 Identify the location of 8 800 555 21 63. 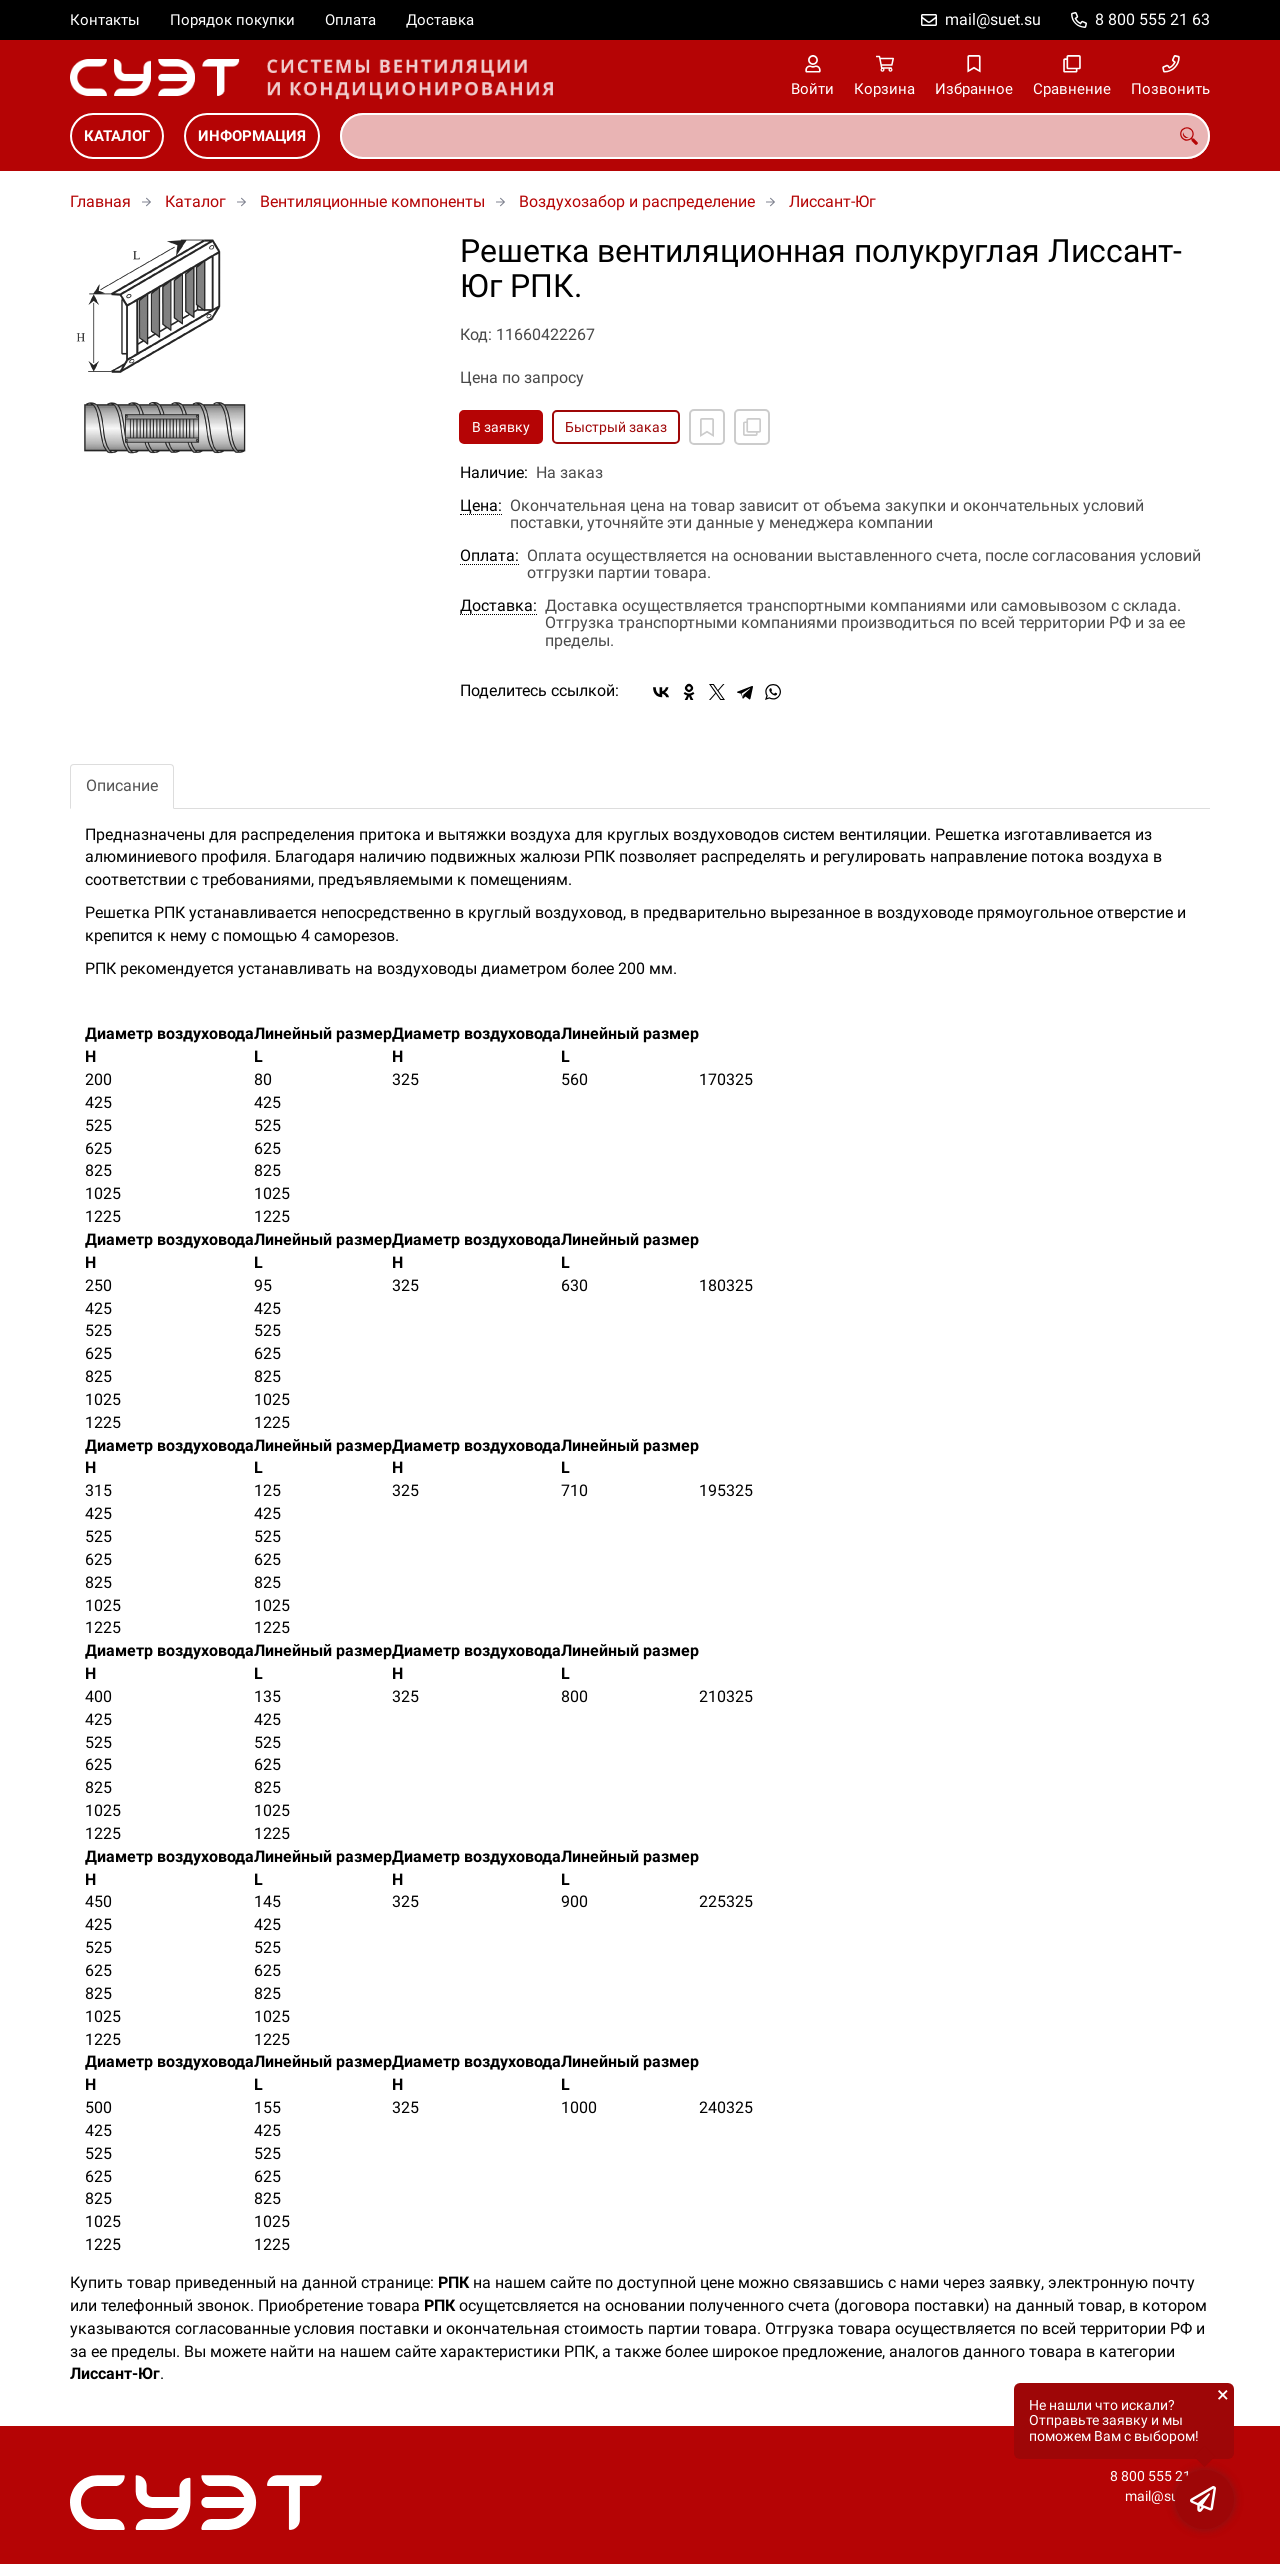
(1152, 19).